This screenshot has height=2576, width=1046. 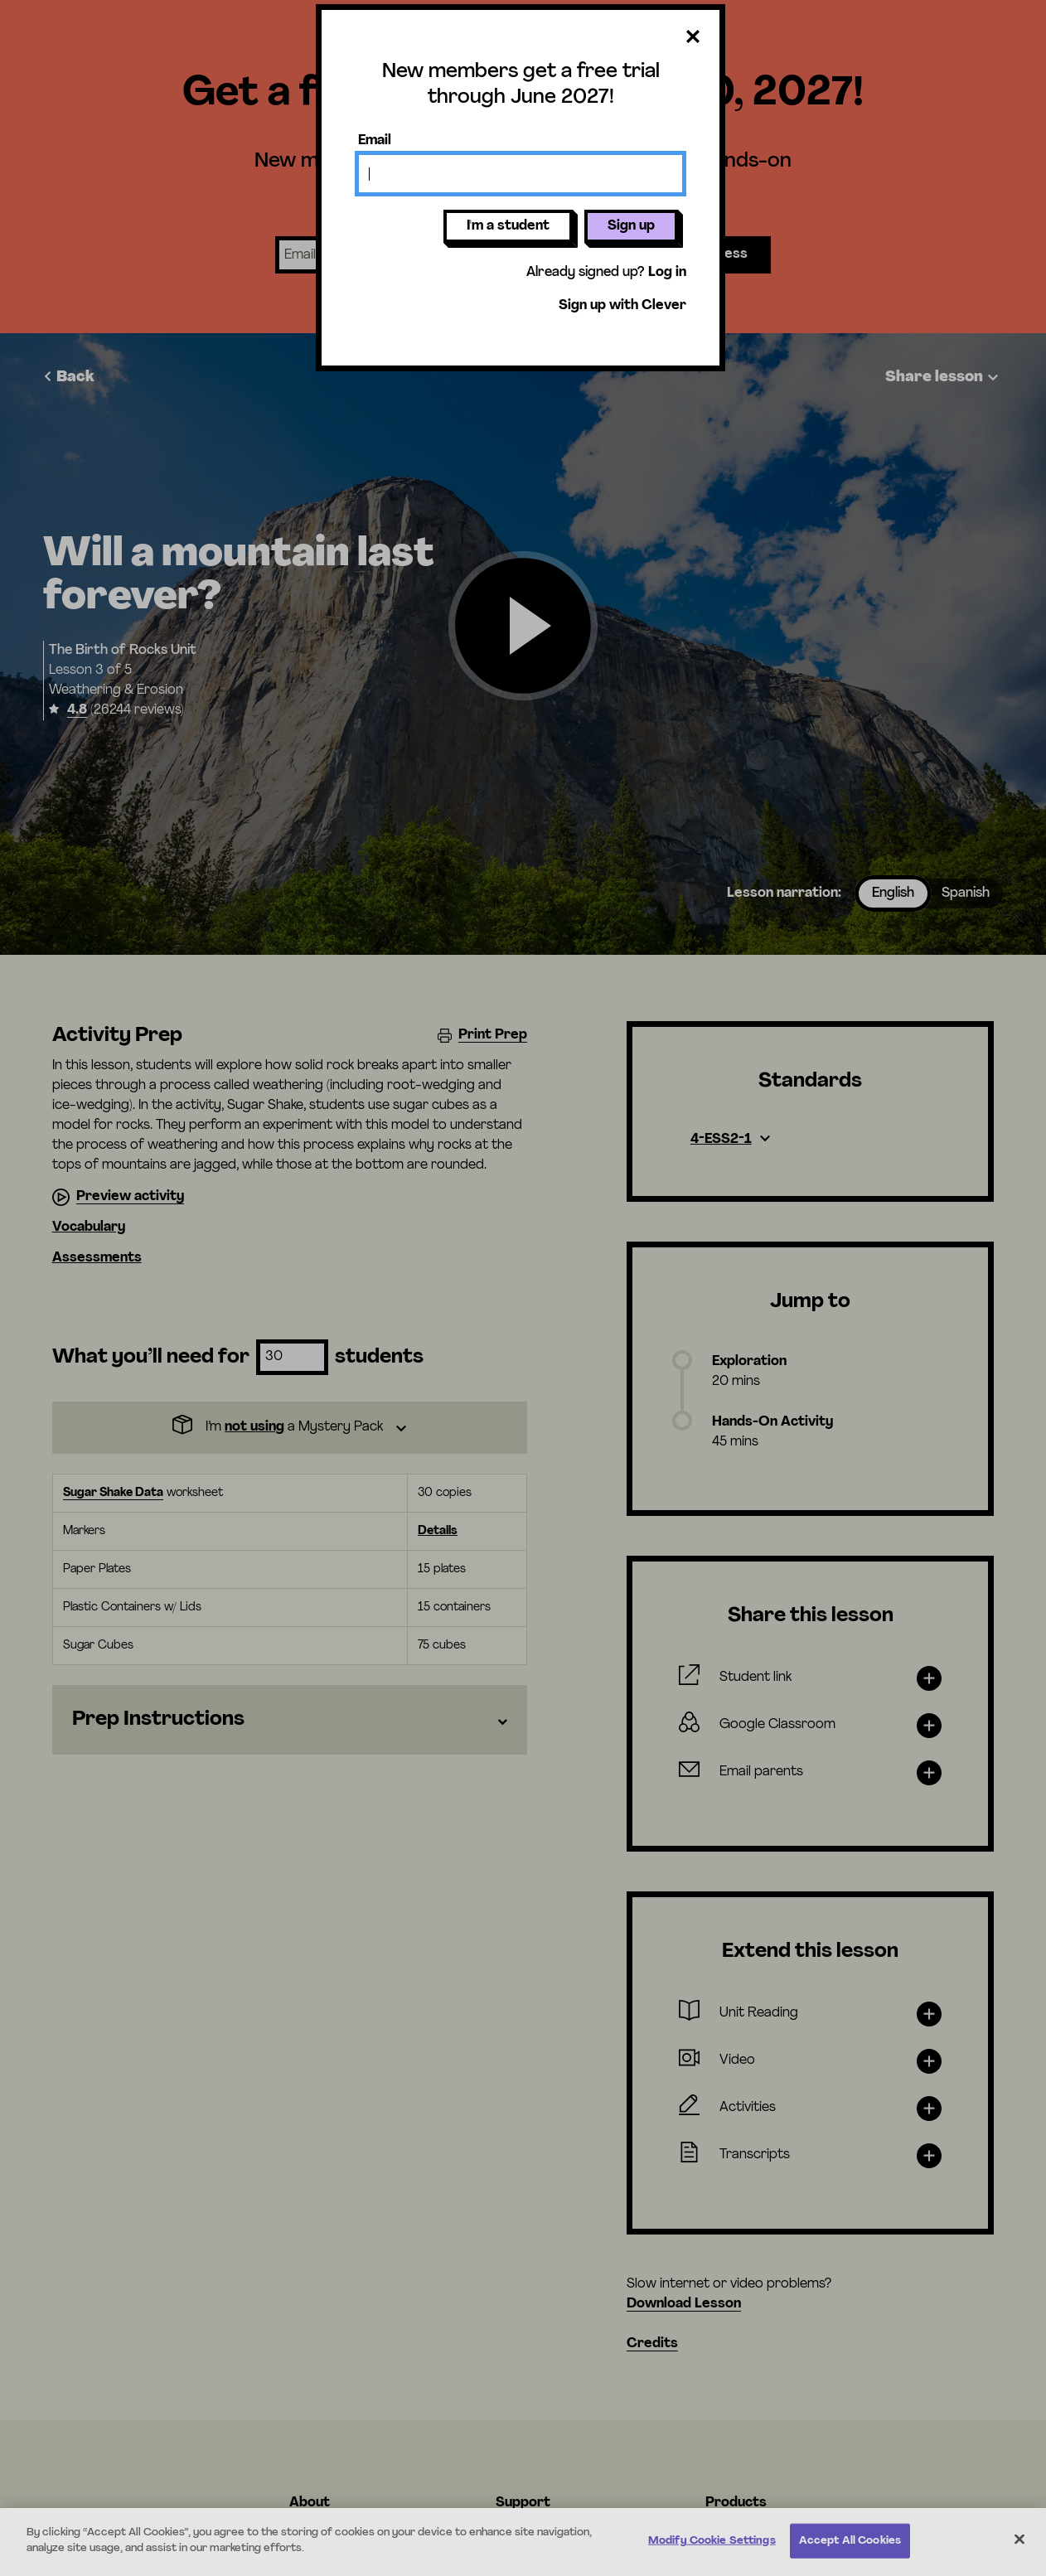 I want to click on Sign up, so click(x=631, y=226).